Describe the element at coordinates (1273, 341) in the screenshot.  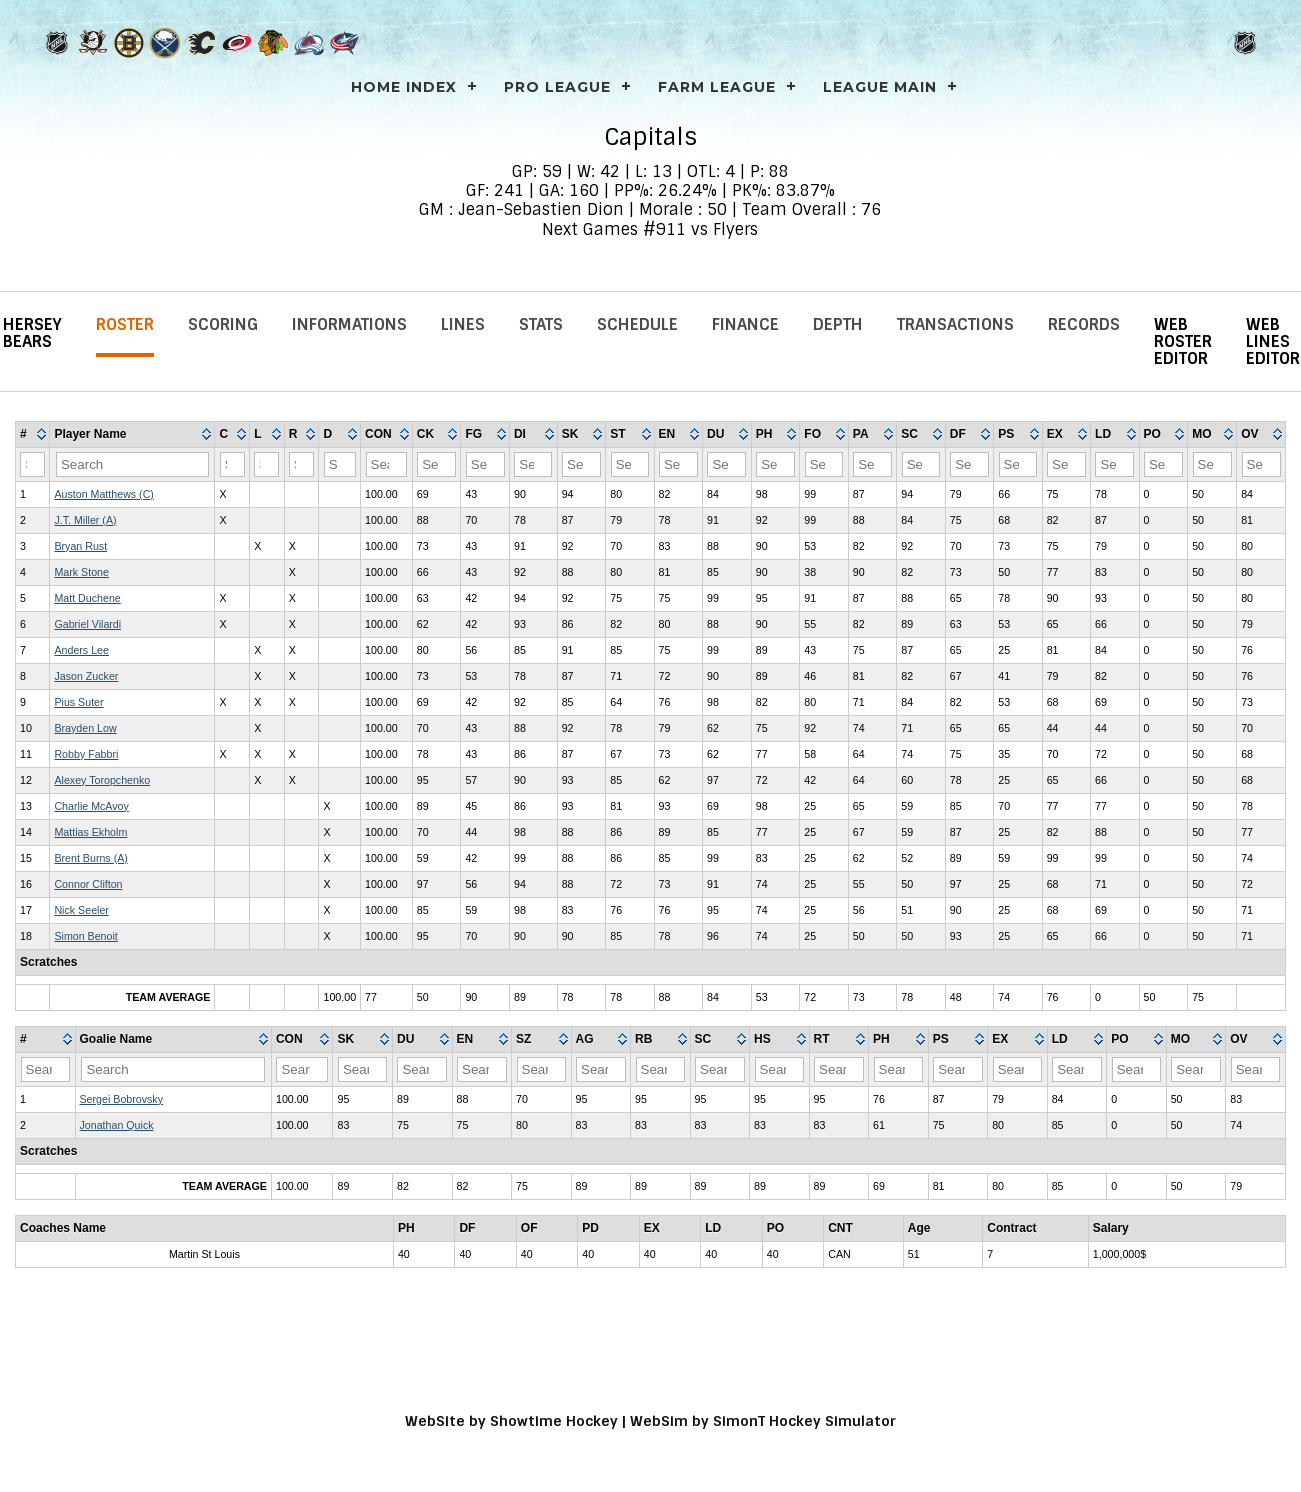
I see `Web Lines Editor` at that location.